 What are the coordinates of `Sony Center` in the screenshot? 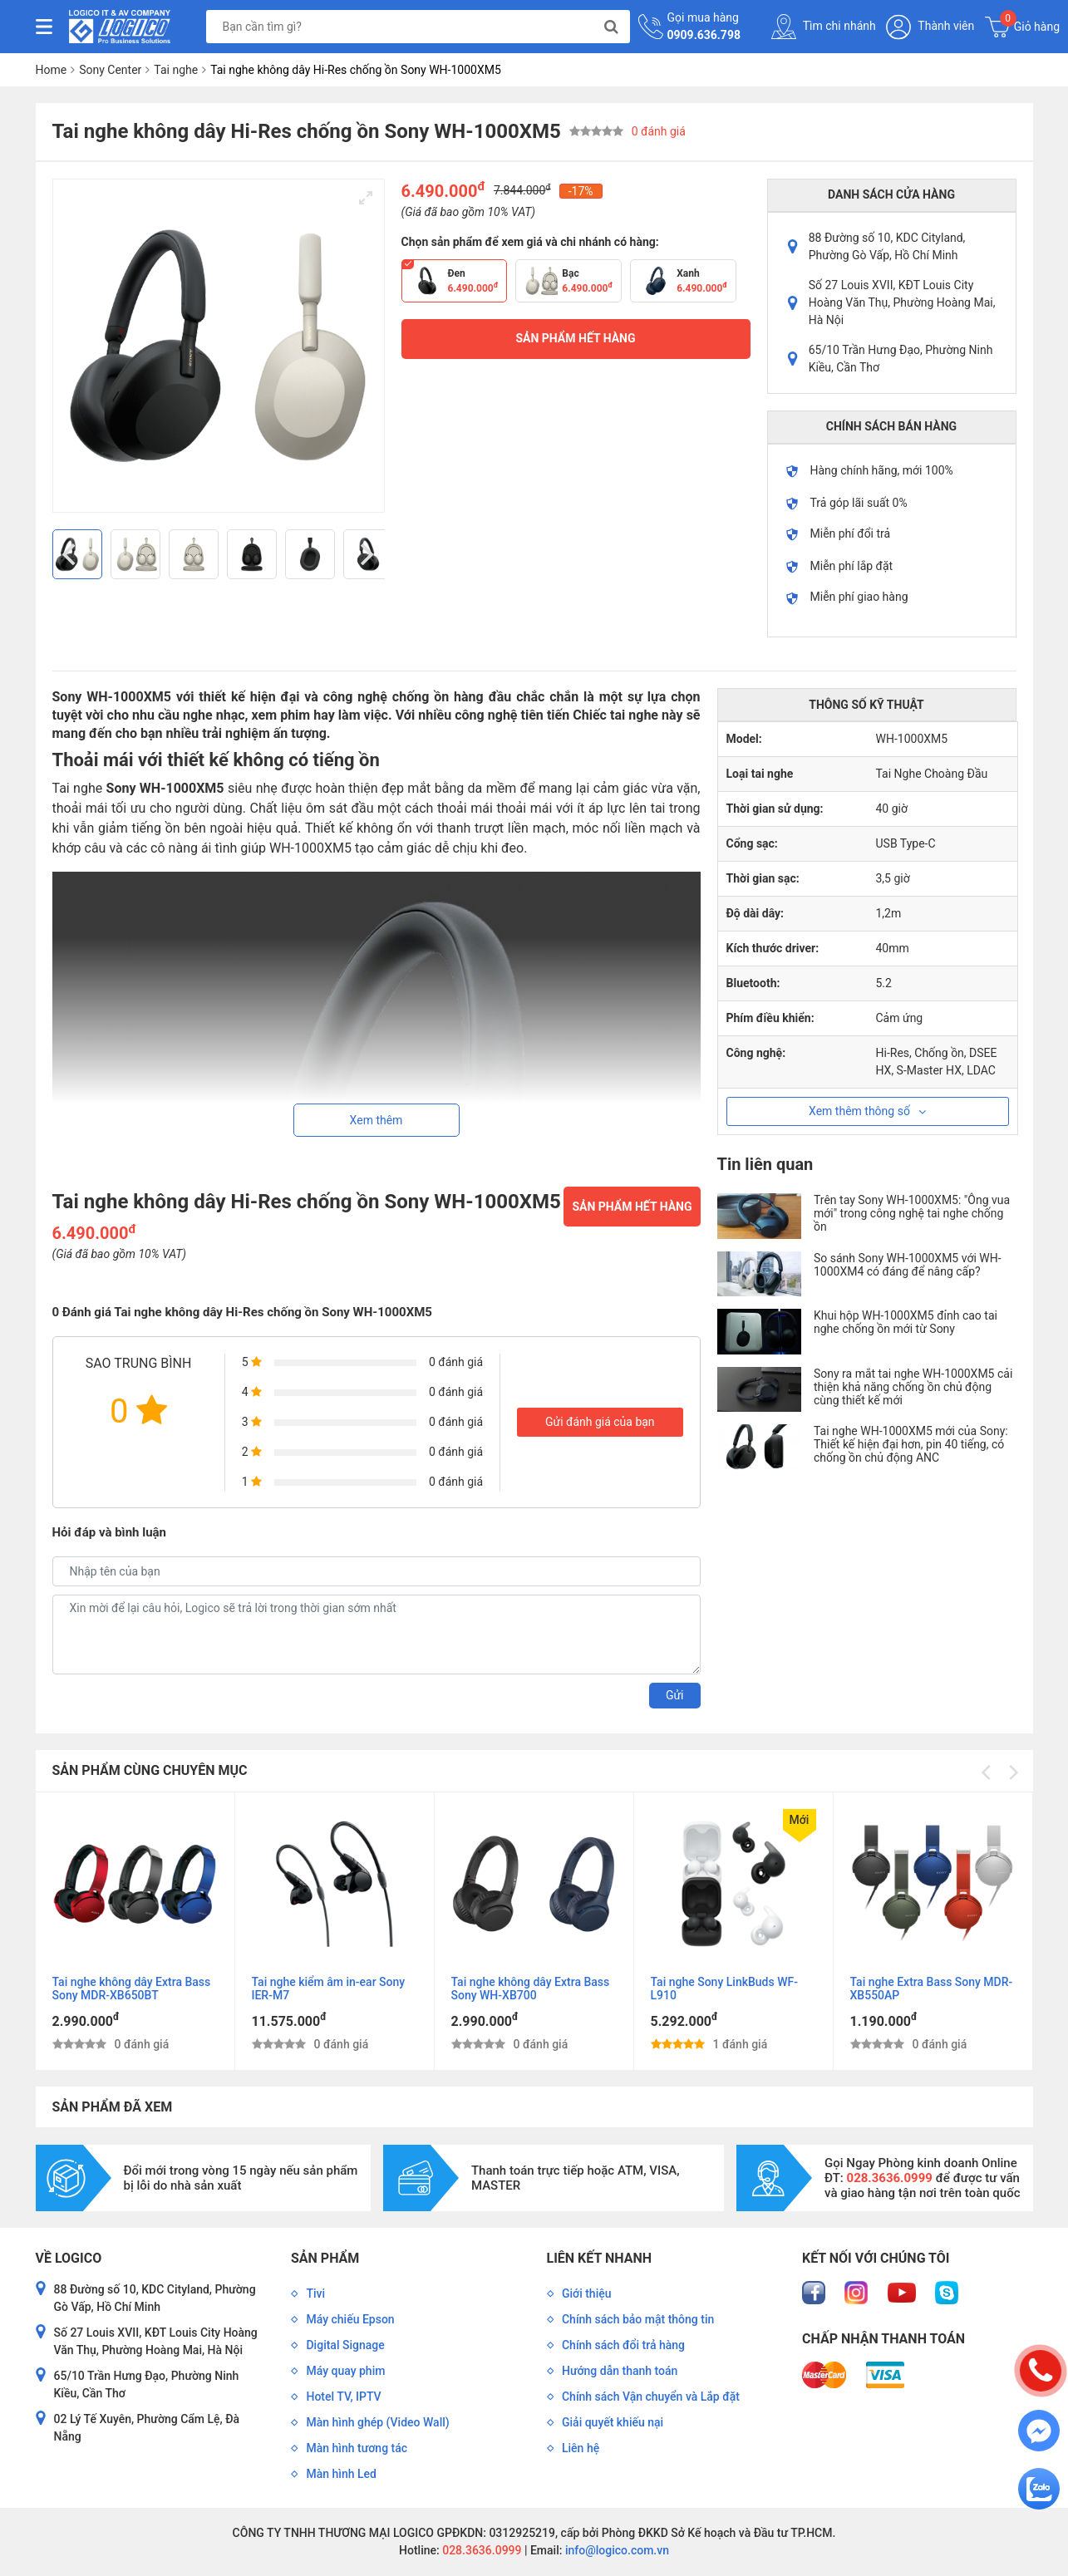 It's located at (110, 69).